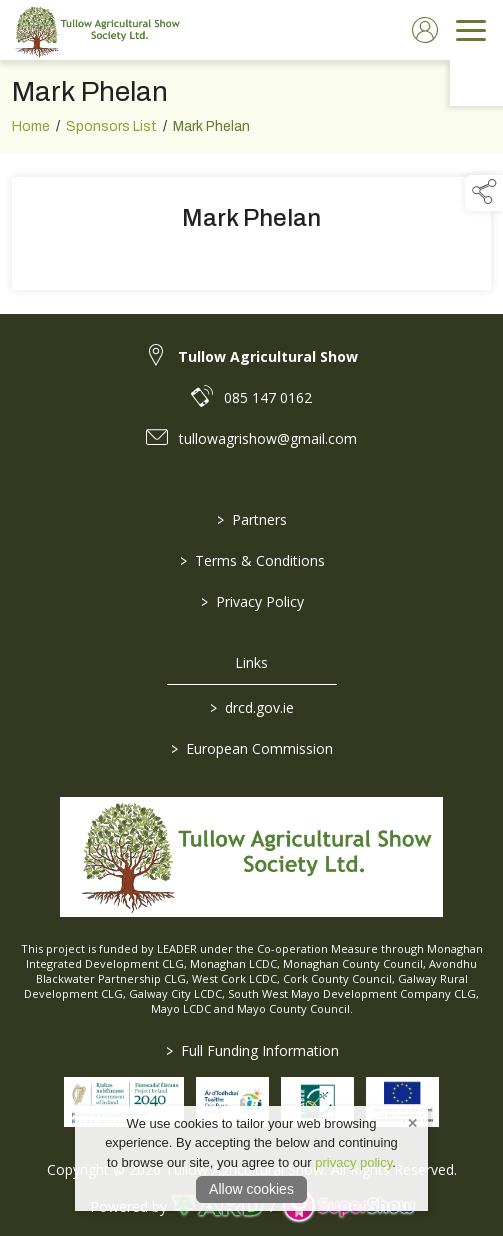 The height and width of the screenshot is (1236, 503). I want to click on [button], so click(484, 193).